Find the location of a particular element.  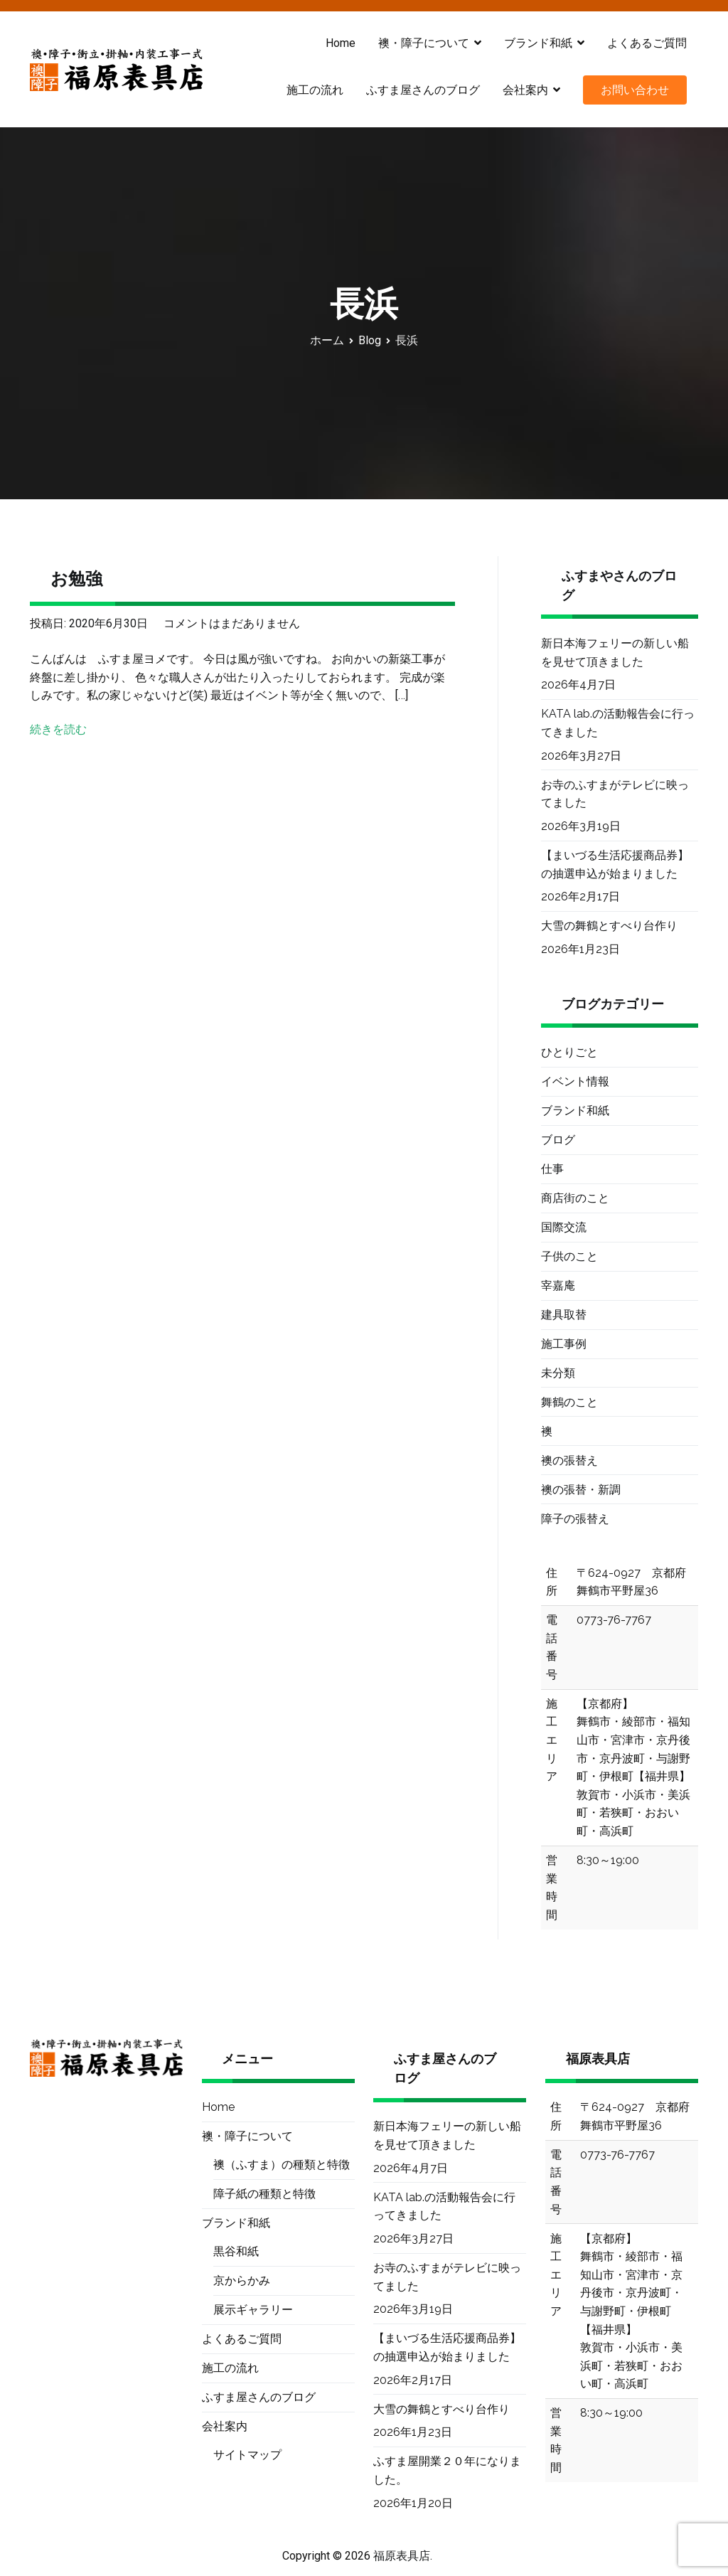

ブログ is located at coordinates (558, 1139).